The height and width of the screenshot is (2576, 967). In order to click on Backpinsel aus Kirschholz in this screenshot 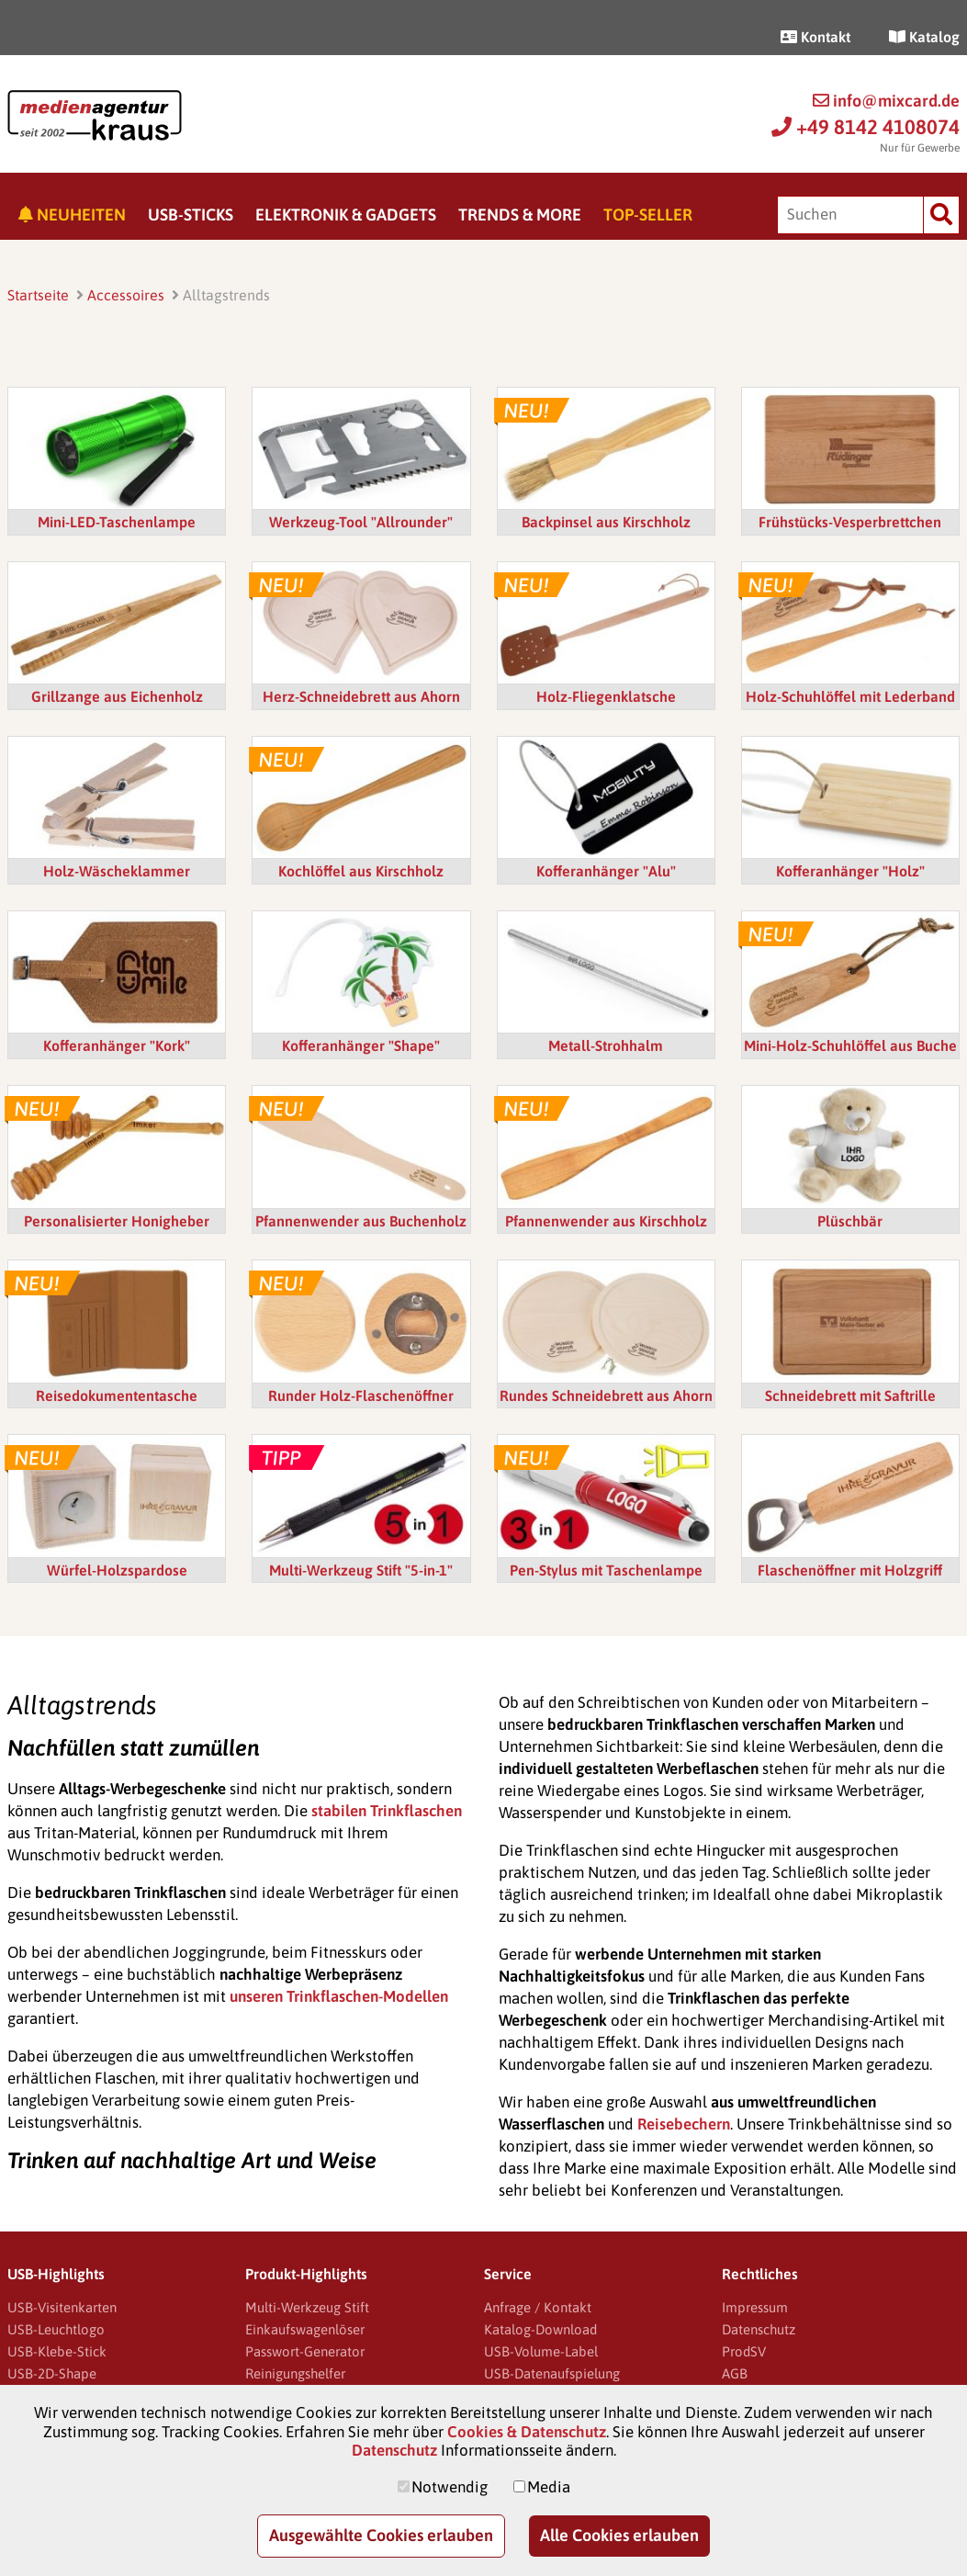, I will do `click(606, 522)`.